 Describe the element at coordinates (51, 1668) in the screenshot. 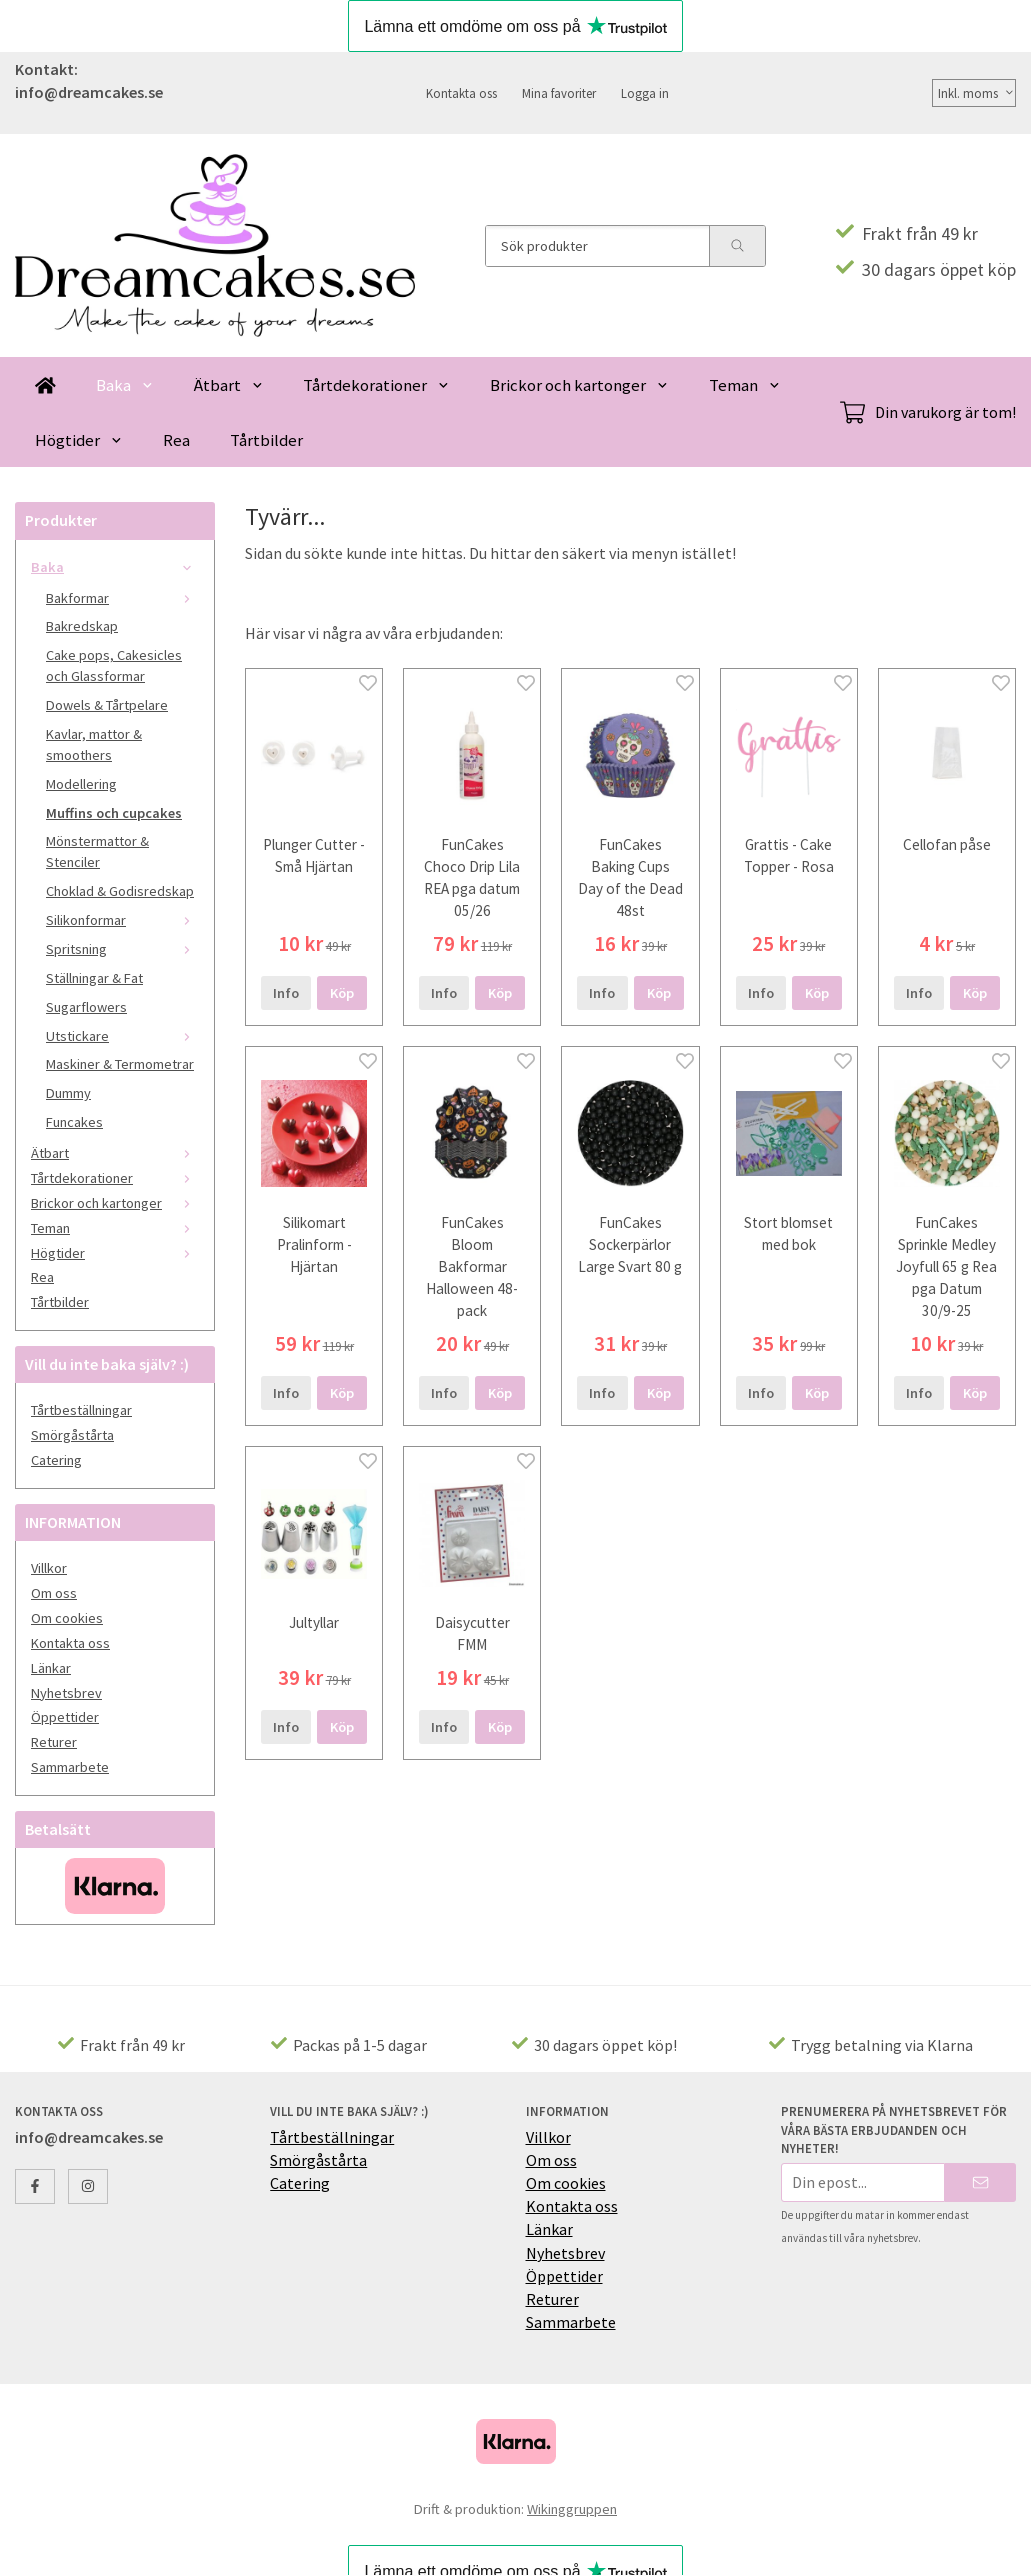

I see `Länkar` at that location.